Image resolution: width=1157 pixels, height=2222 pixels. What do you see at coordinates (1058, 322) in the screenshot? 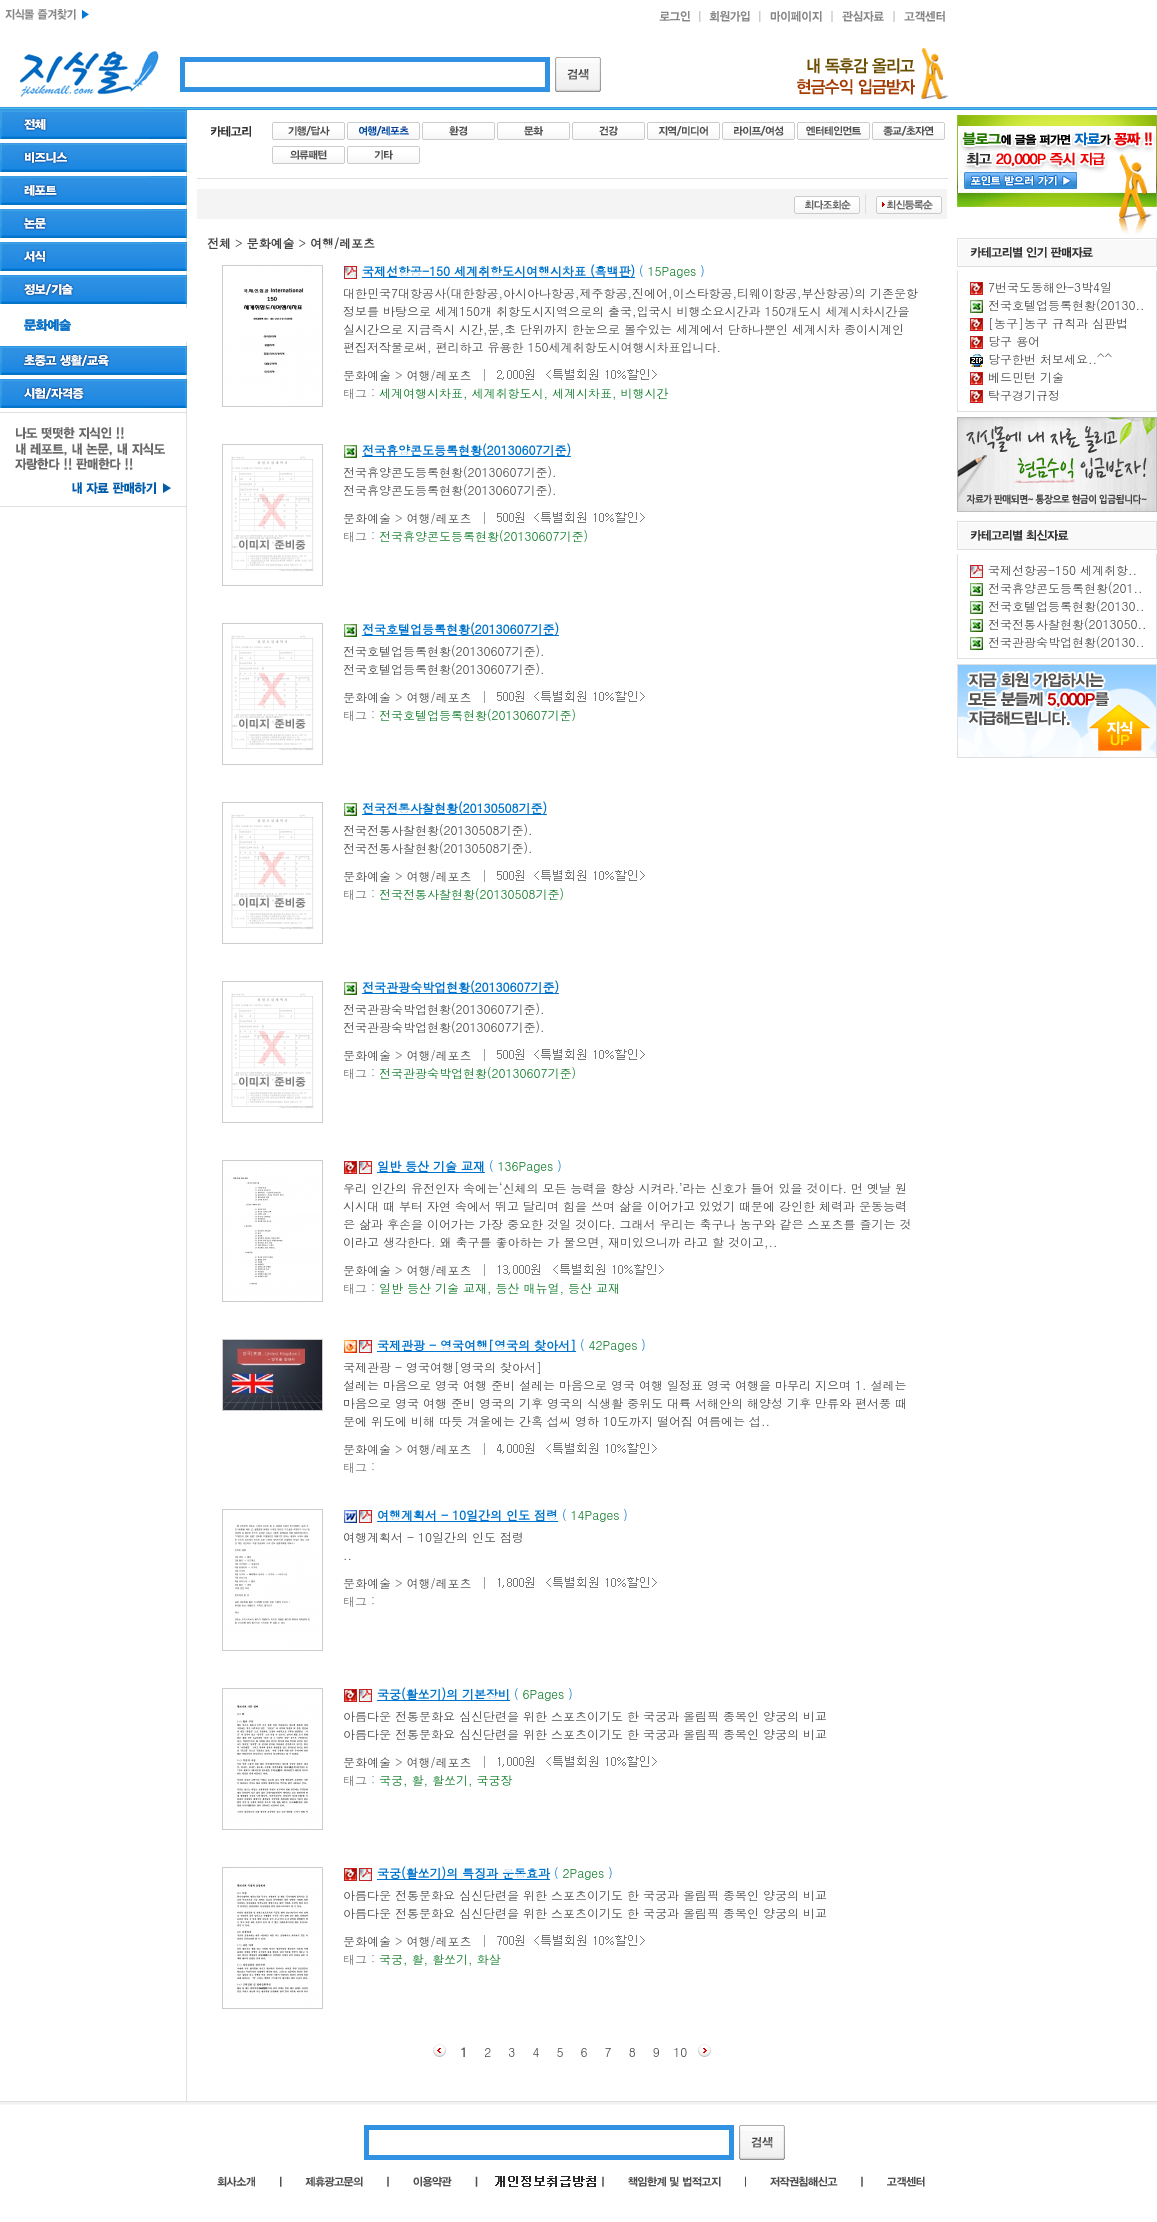
I see `[농구]농구 규칙과 심판법` at bounding box center [1058, 322].